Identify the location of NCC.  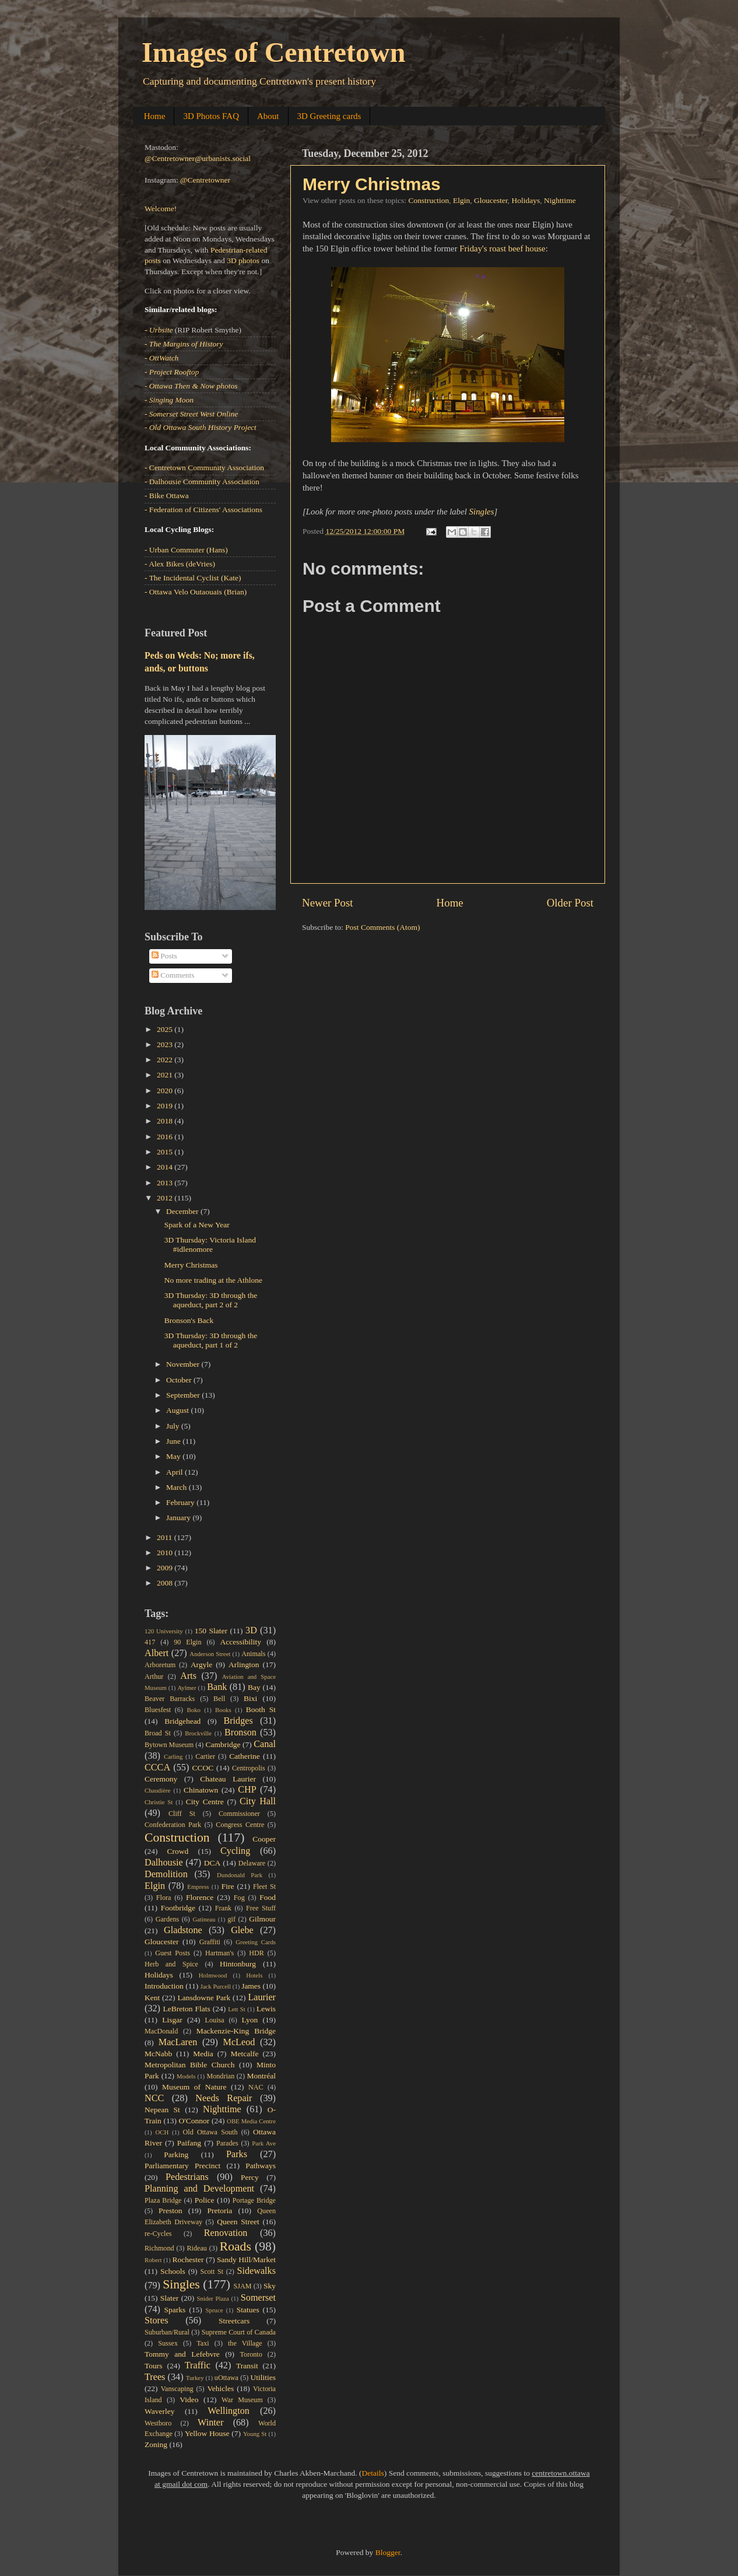
(154, 2098).